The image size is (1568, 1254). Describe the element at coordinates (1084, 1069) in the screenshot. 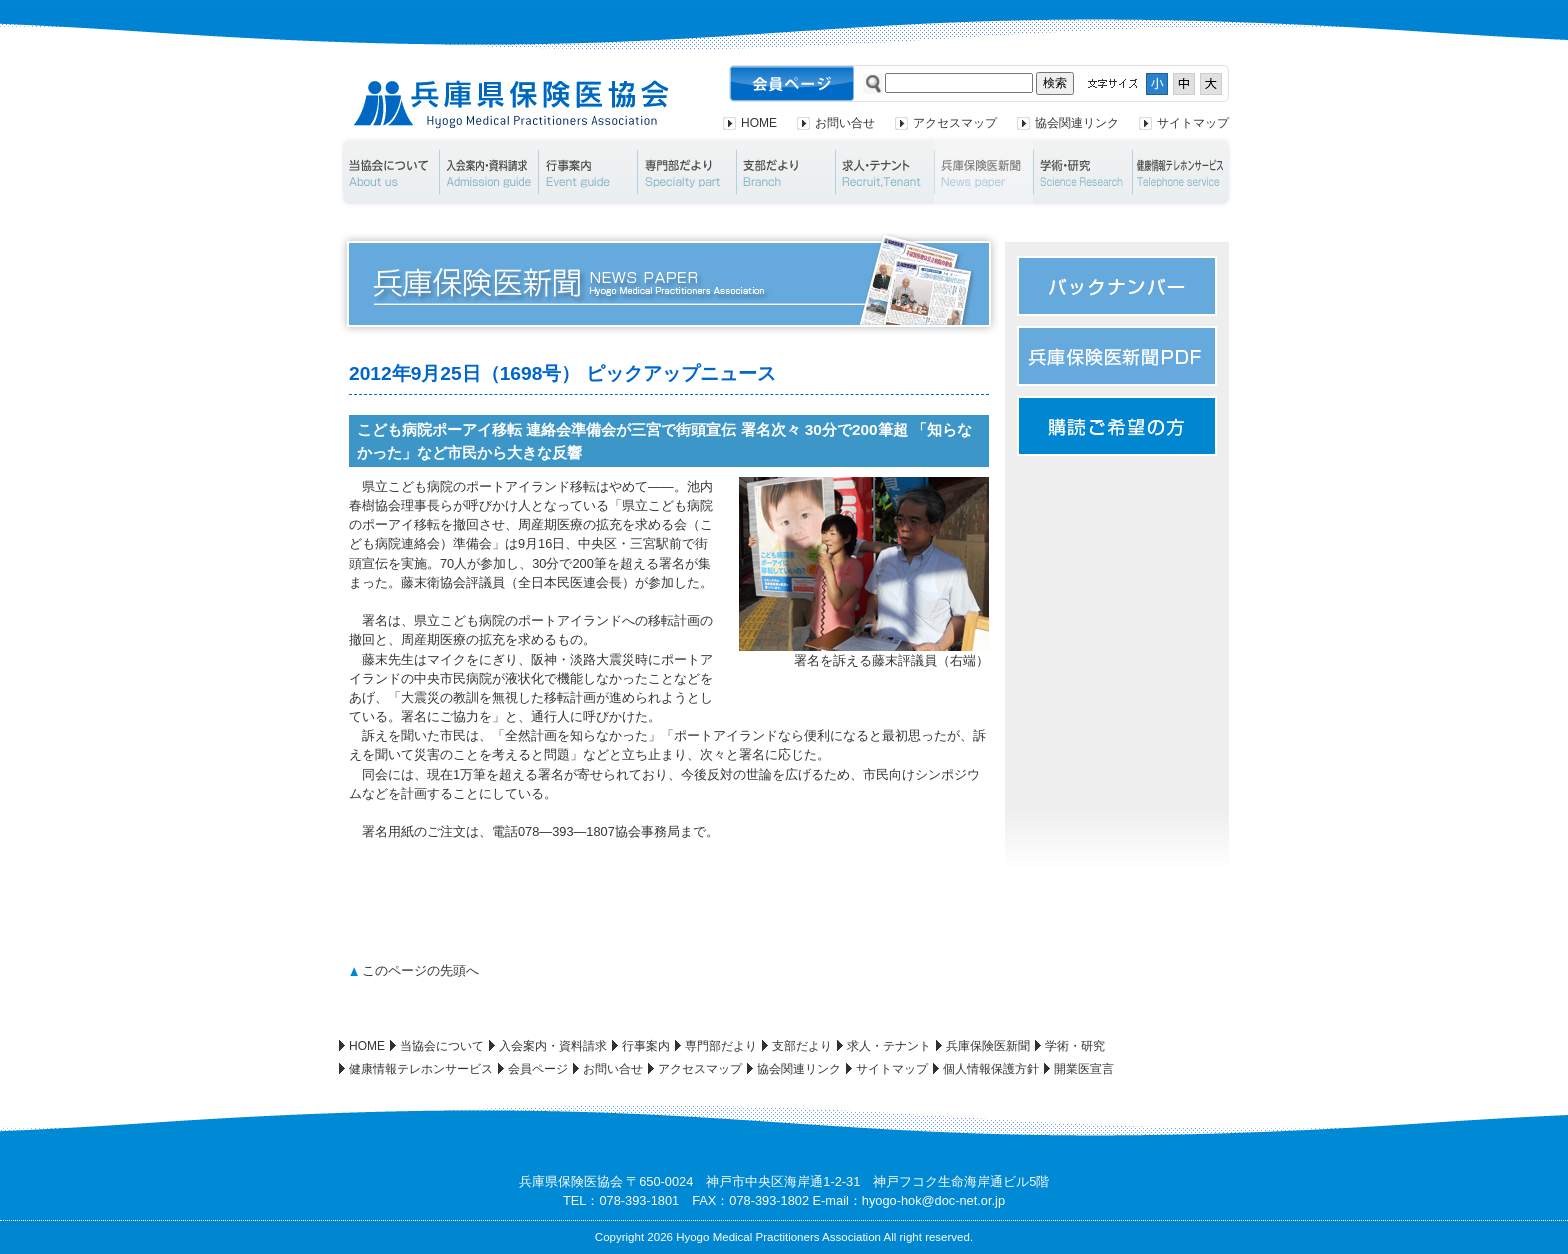

I see `開業医宣言` at that location.